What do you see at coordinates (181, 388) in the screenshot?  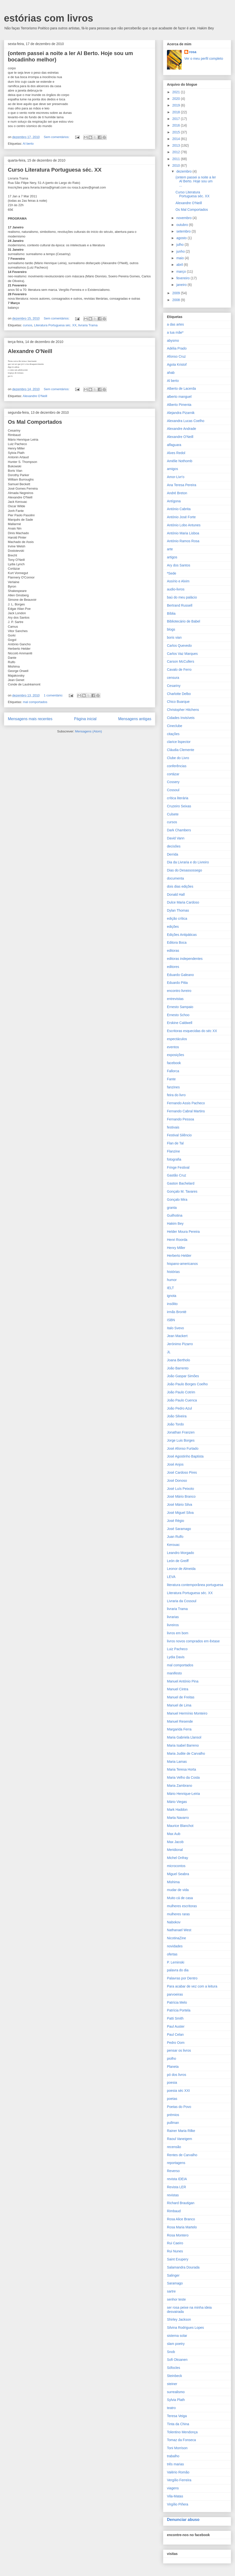 I see `Alberto de Lacerda` at bounding box center [181, 388].